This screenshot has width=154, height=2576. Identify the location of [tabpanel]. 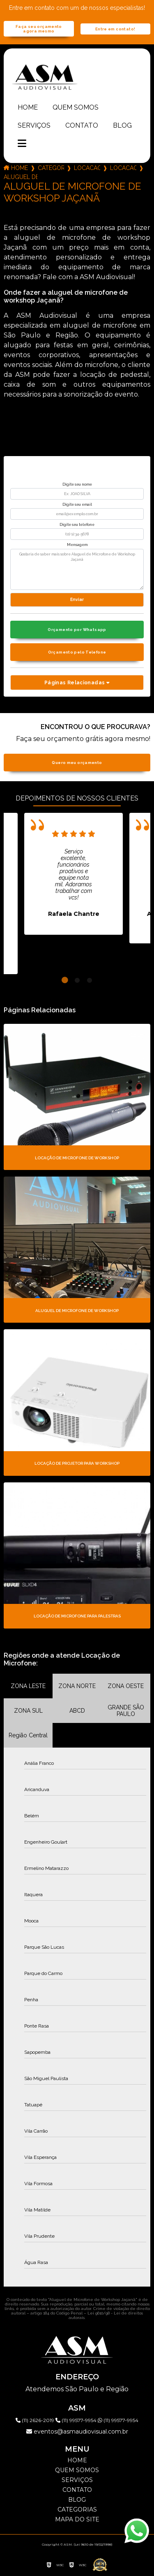
(73, 874).